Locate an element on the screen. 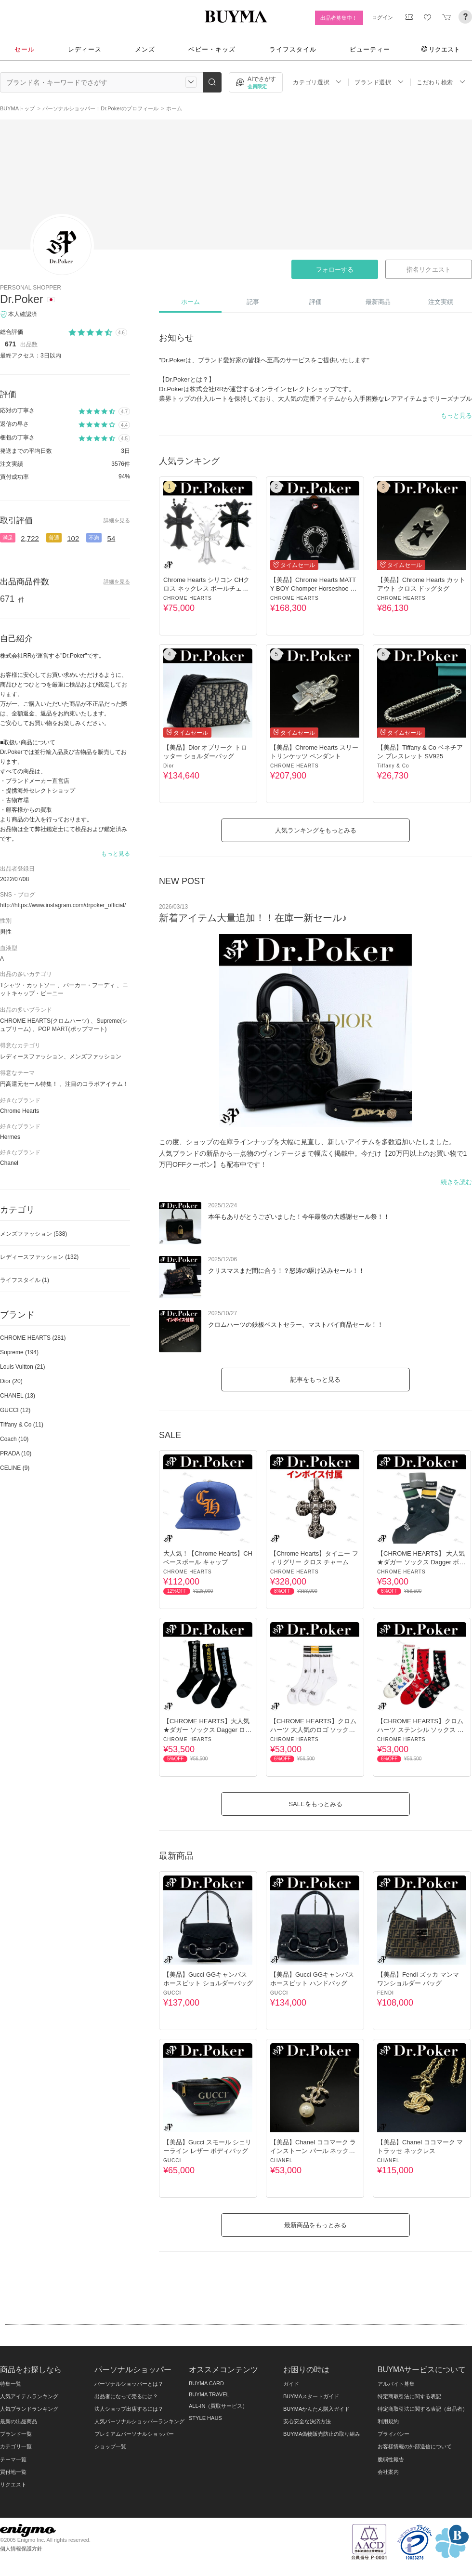 The height and width of the screenshot is (2576, 472). プライバシー is located at coordinates (393, 2434).